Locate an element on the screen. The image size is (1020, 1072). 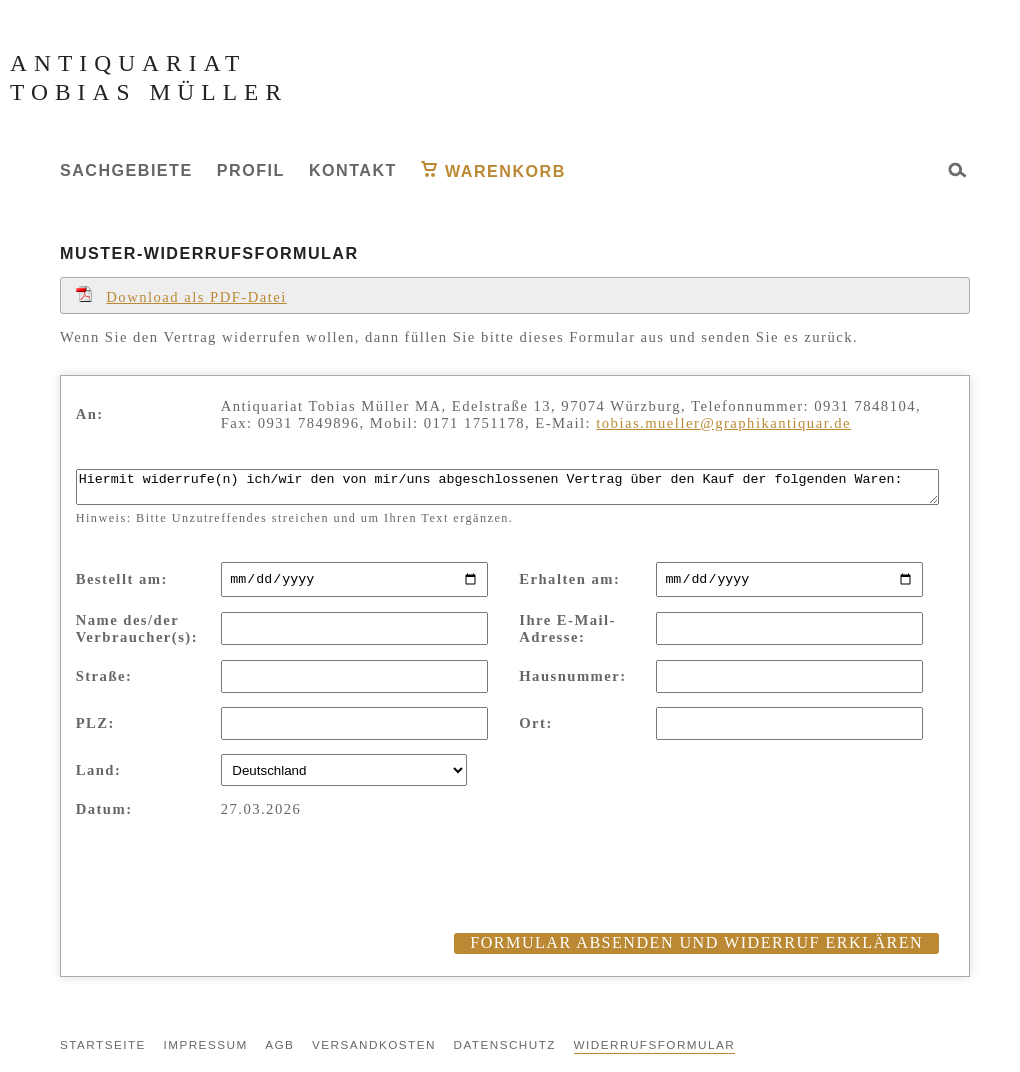
Sachgebiete is located at coordinates (126, 170).